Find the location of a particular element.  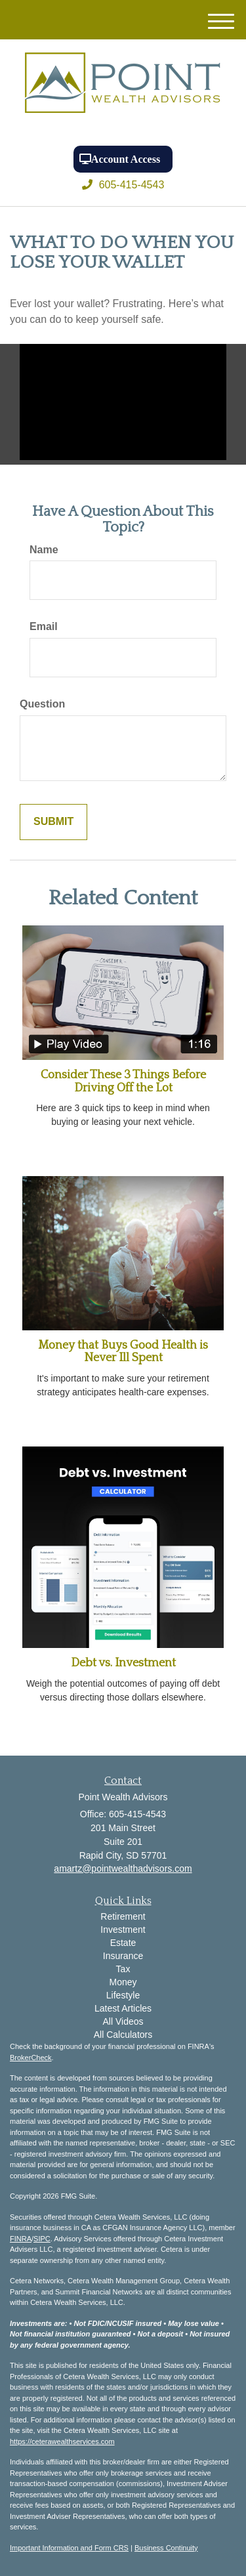

SIPC is located at coordinates (42, 2239).